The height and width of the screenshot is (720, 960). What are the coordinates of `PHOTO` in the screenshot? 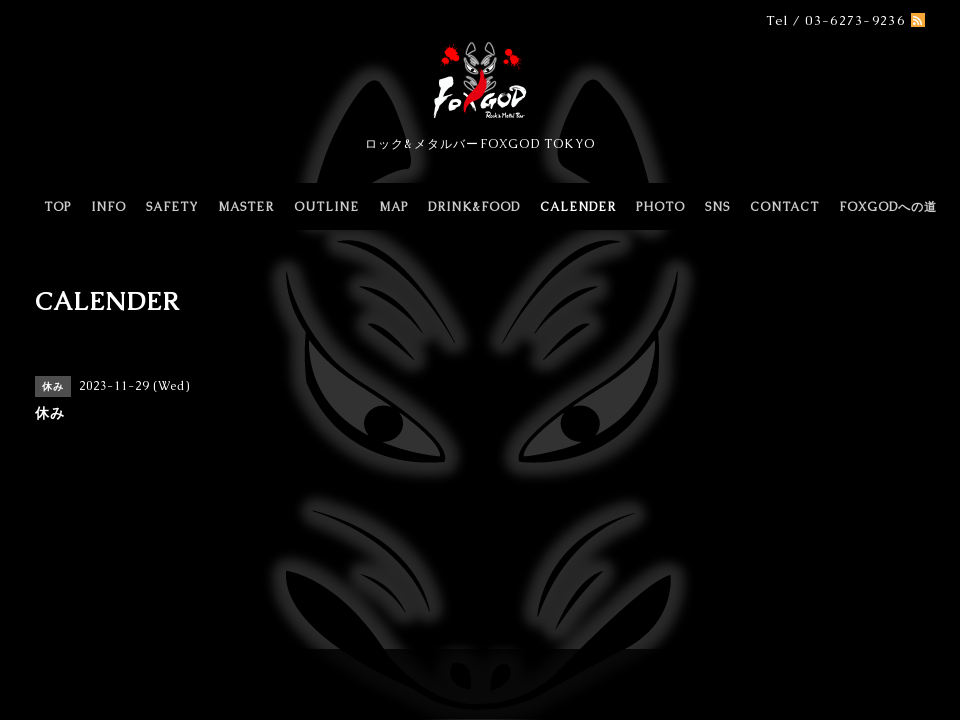 It's located at (660, 207).